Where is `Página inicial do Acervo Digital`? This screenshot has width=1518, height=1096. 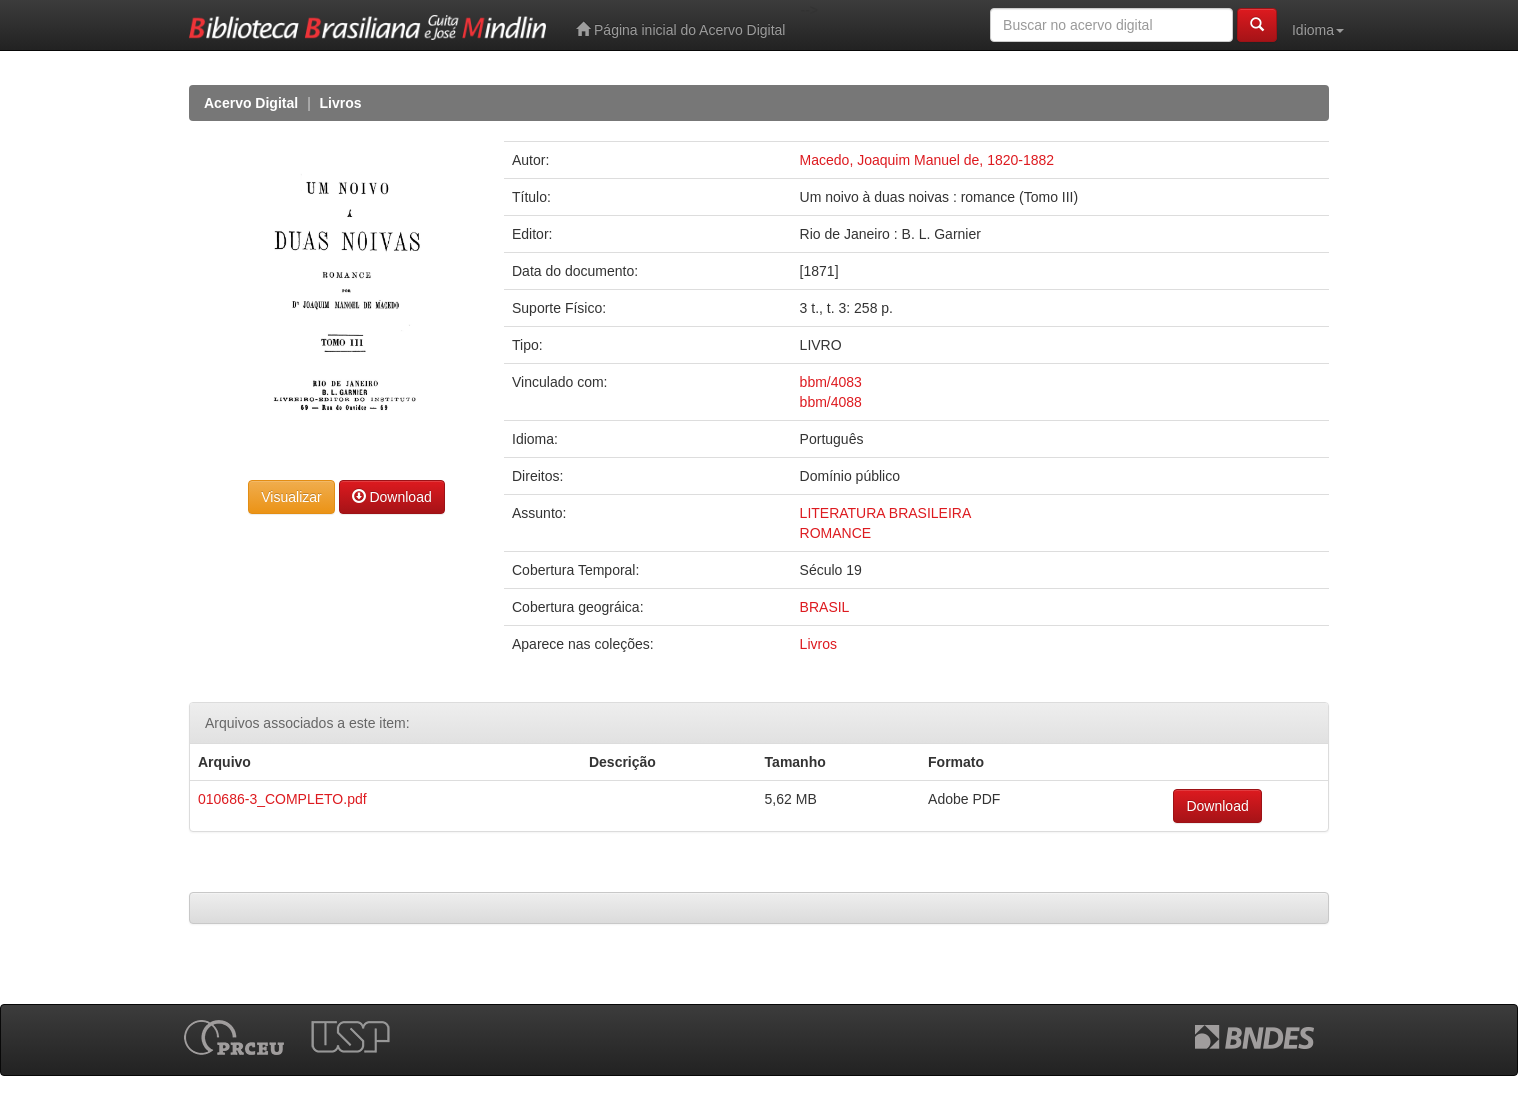
Página inicial do Acervo Digital is located at coordinates (680, 29).